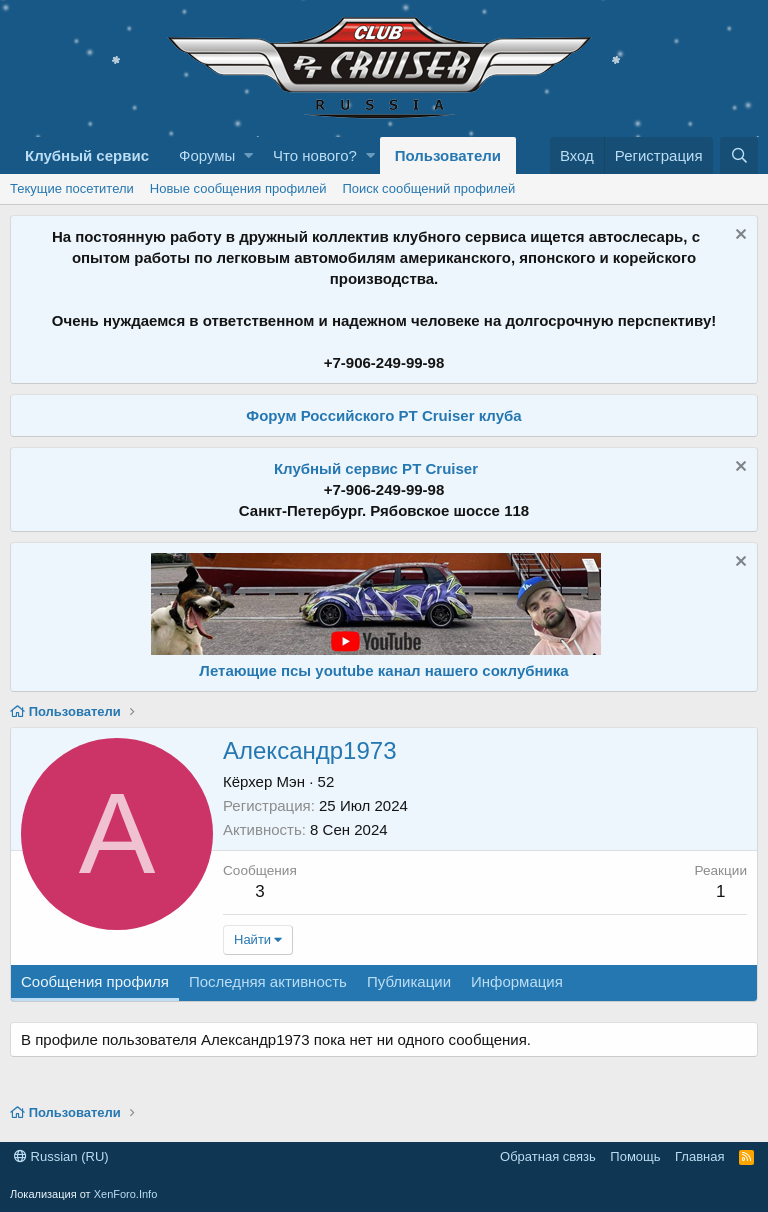  I want to click on Последняя активность [tab], so click(268, 981).